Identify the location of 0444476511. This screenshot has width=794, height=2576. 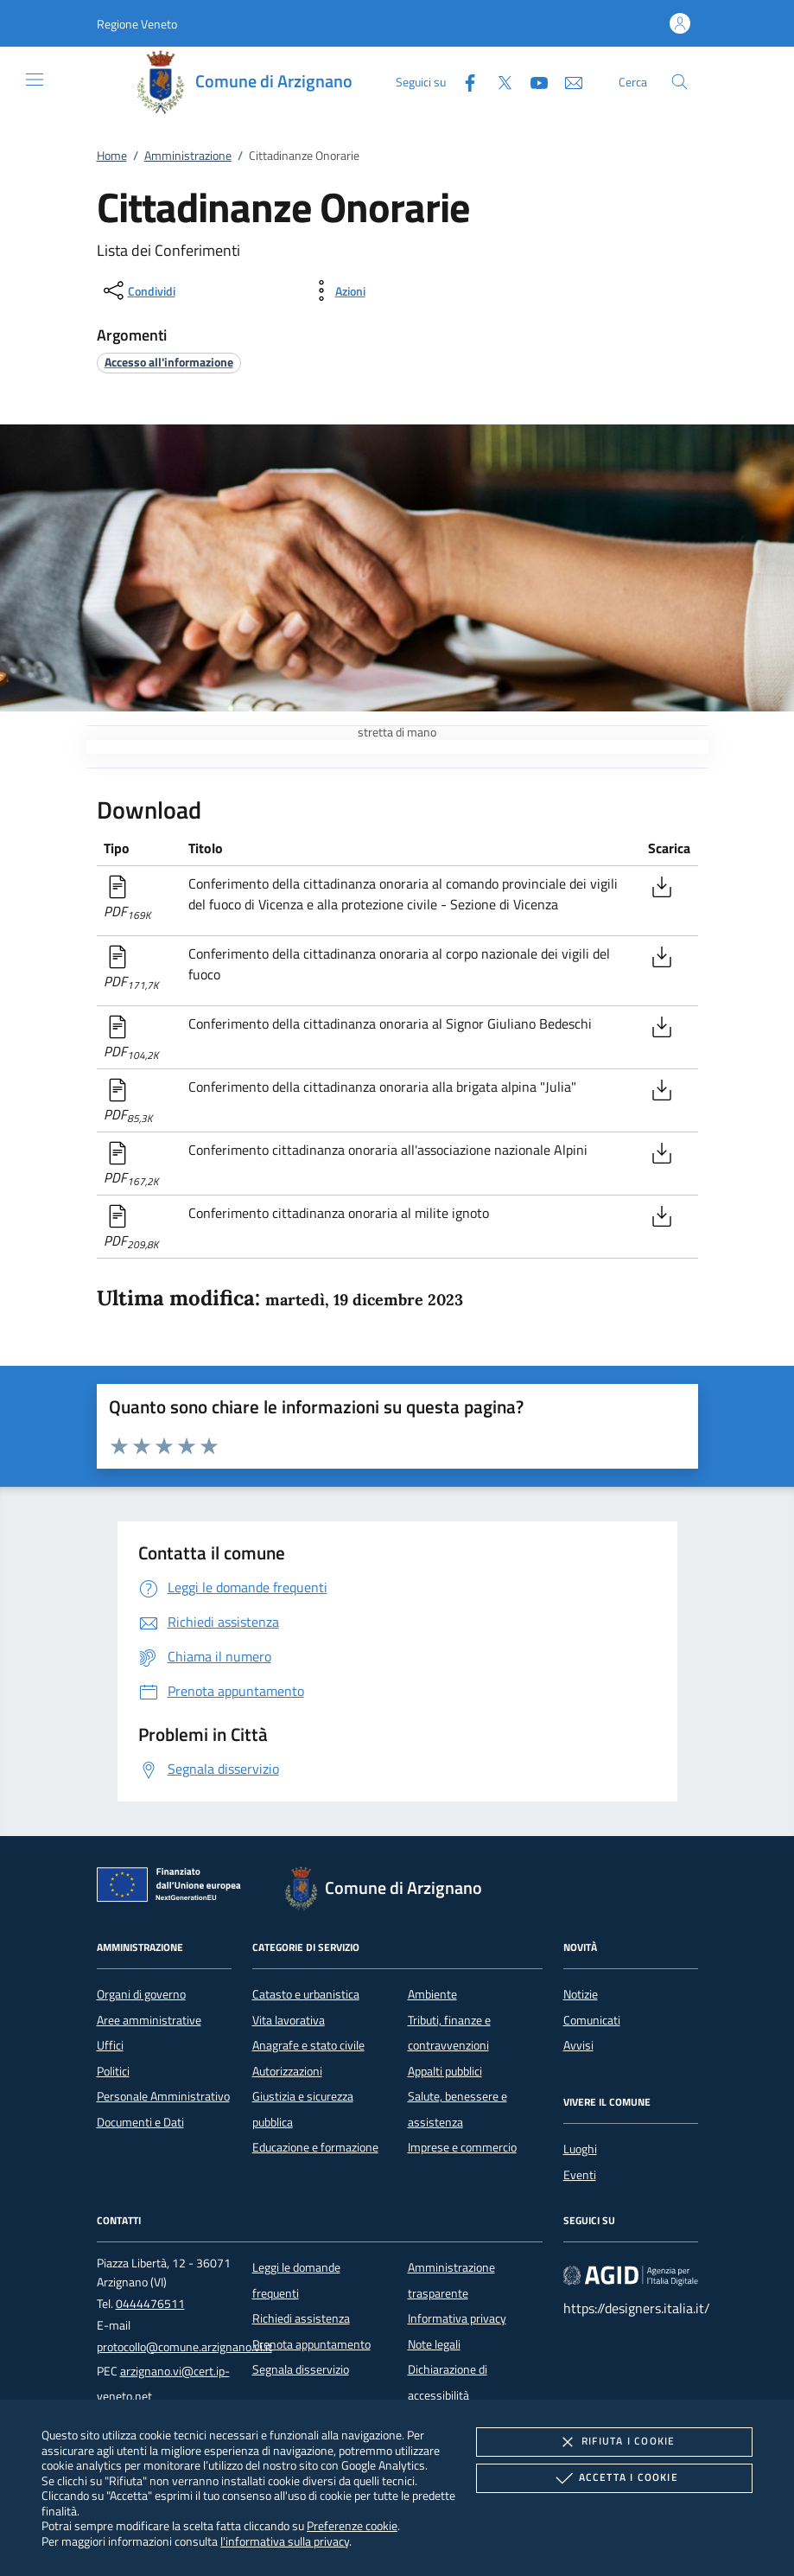
(150, 2303).